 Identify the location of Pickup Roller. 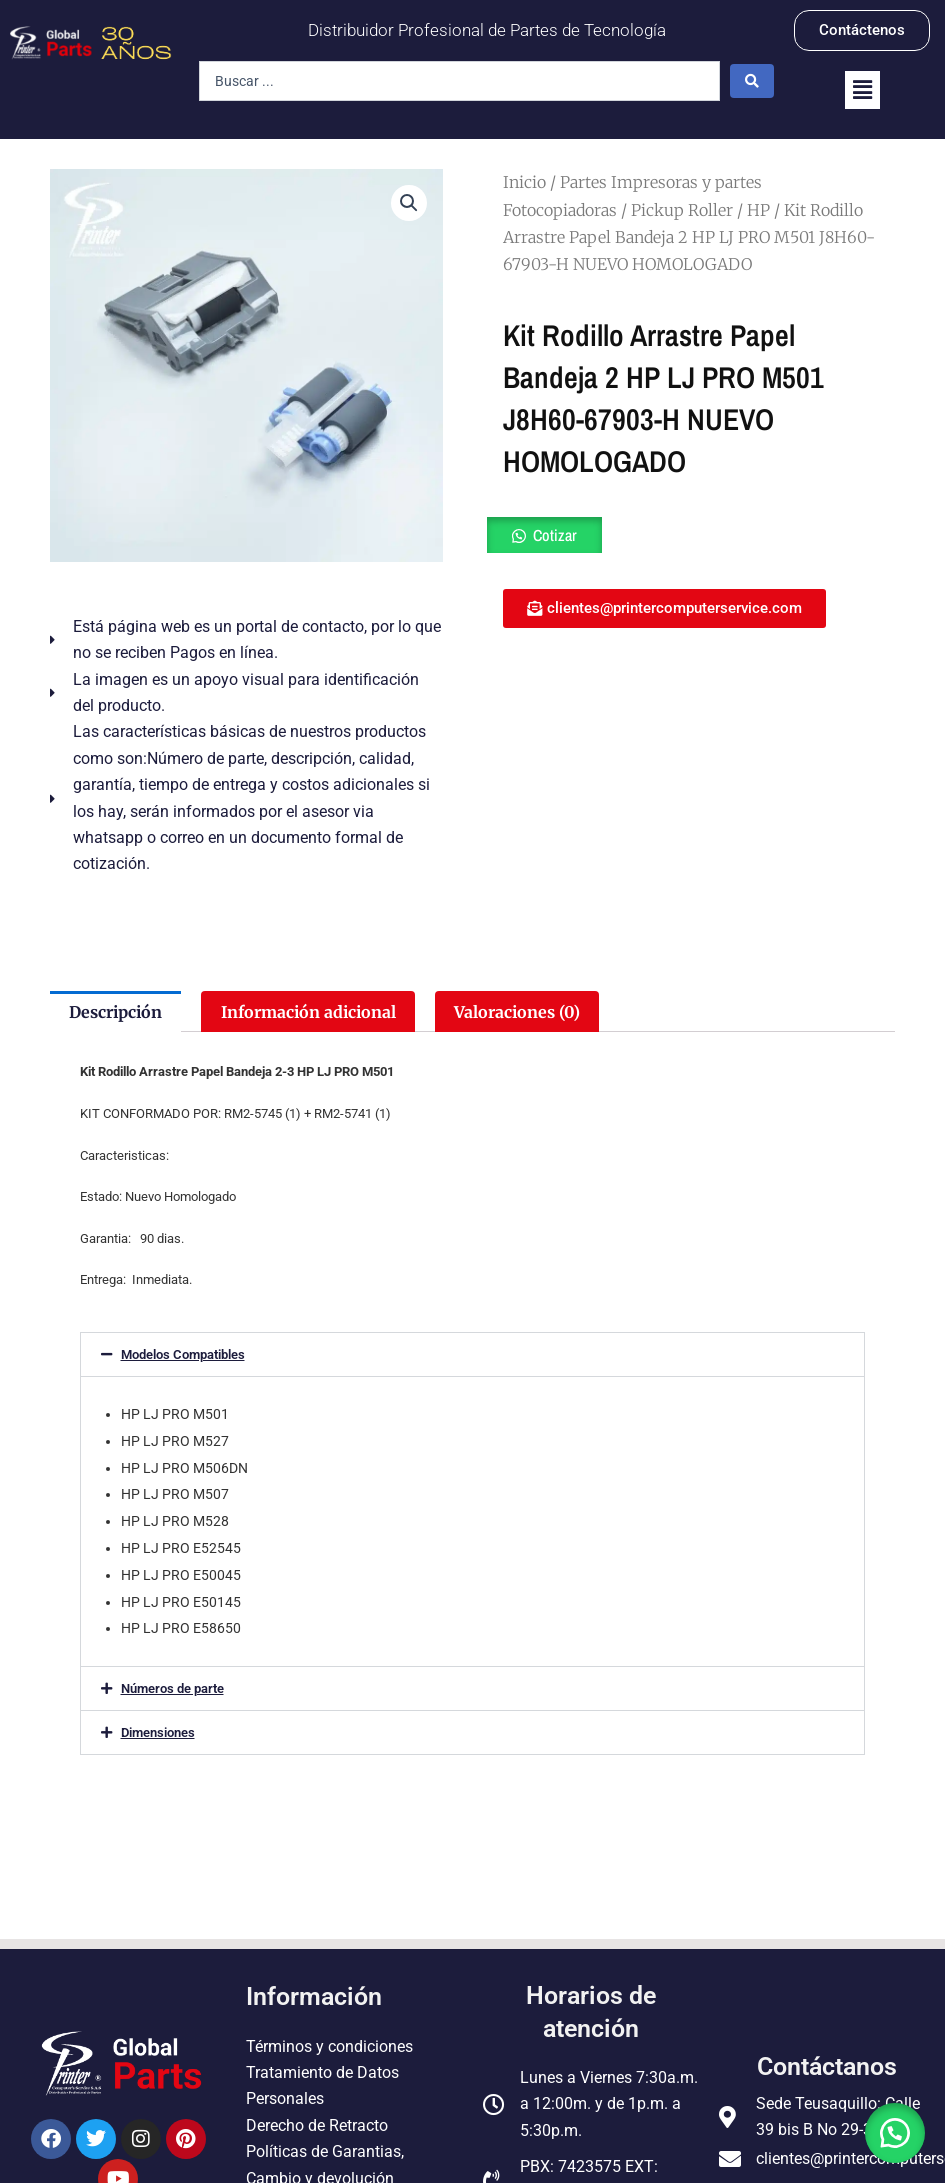
(682, 210).